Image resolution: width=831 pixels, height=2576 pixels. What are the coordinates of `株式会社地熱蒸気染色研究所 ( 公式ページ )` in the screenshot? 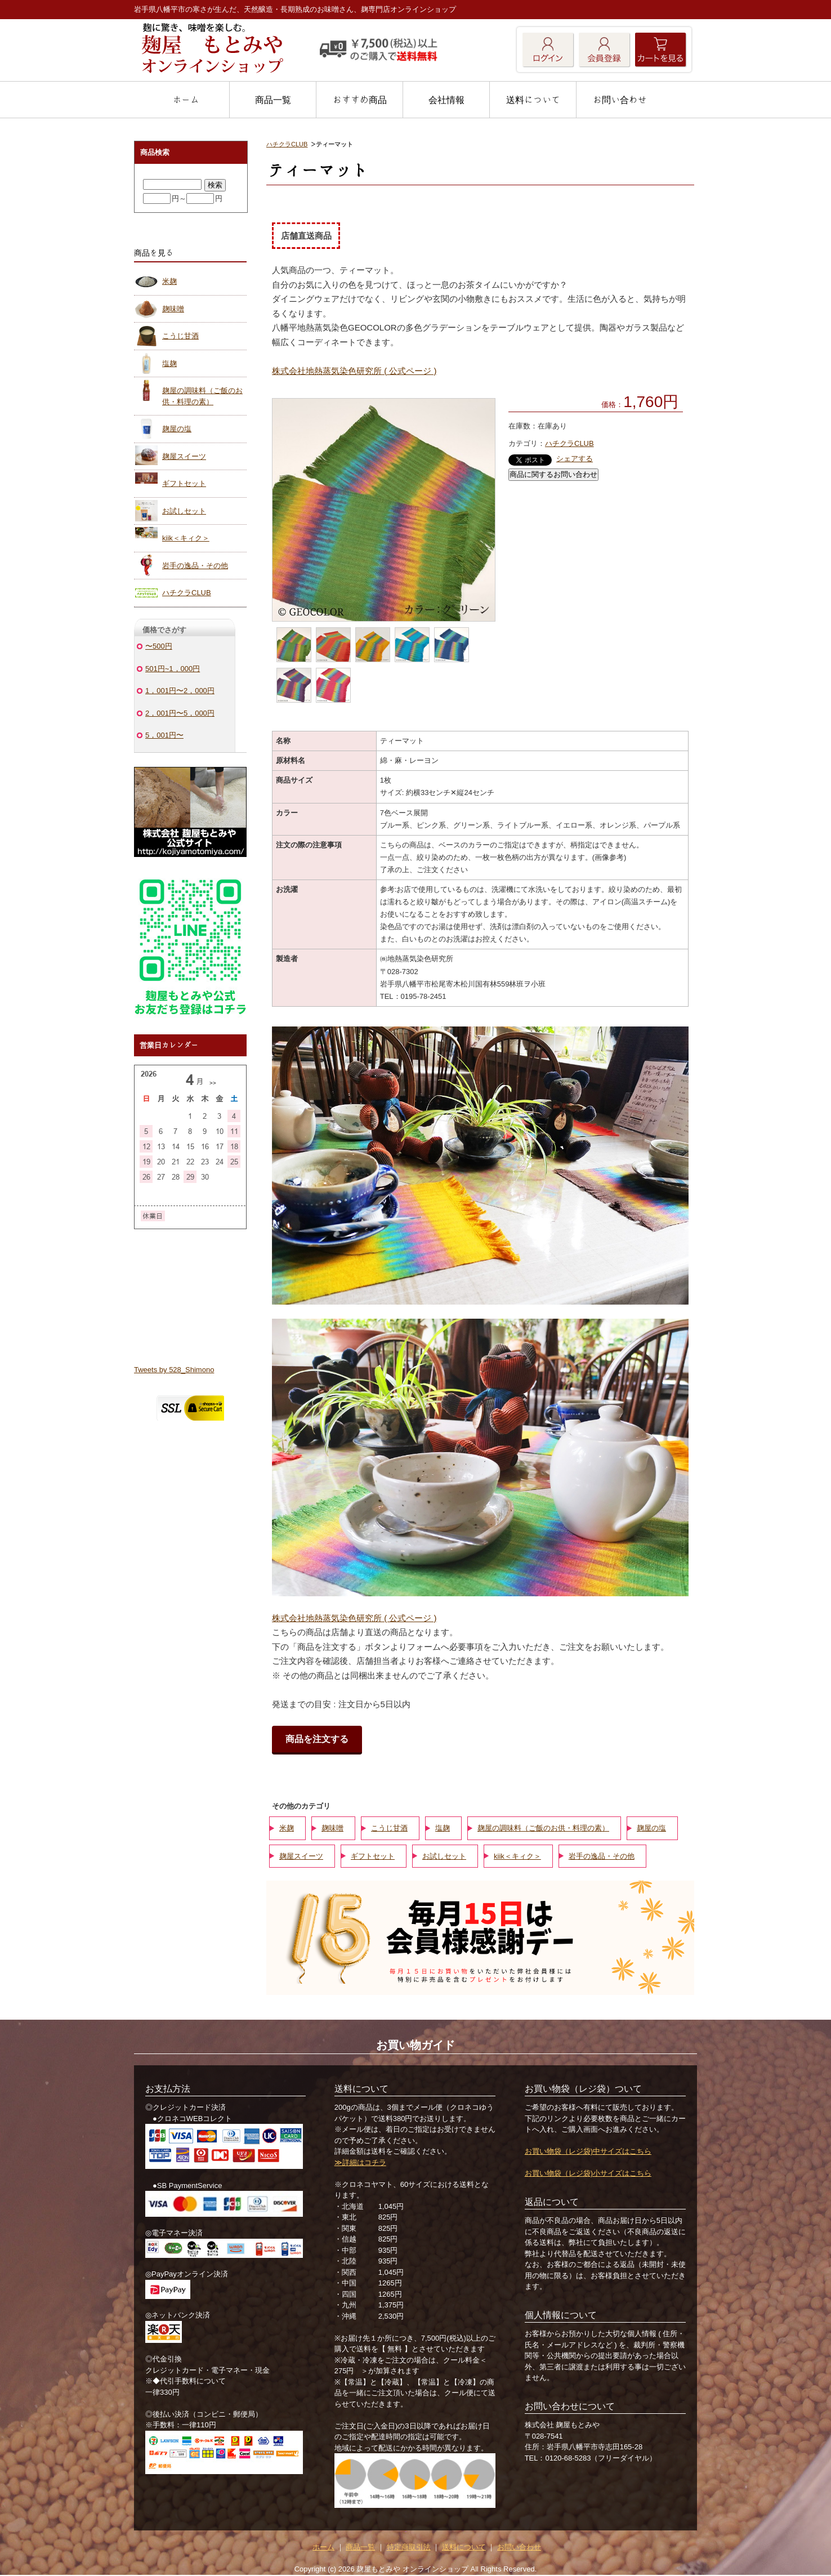 It's located at (354, 371).